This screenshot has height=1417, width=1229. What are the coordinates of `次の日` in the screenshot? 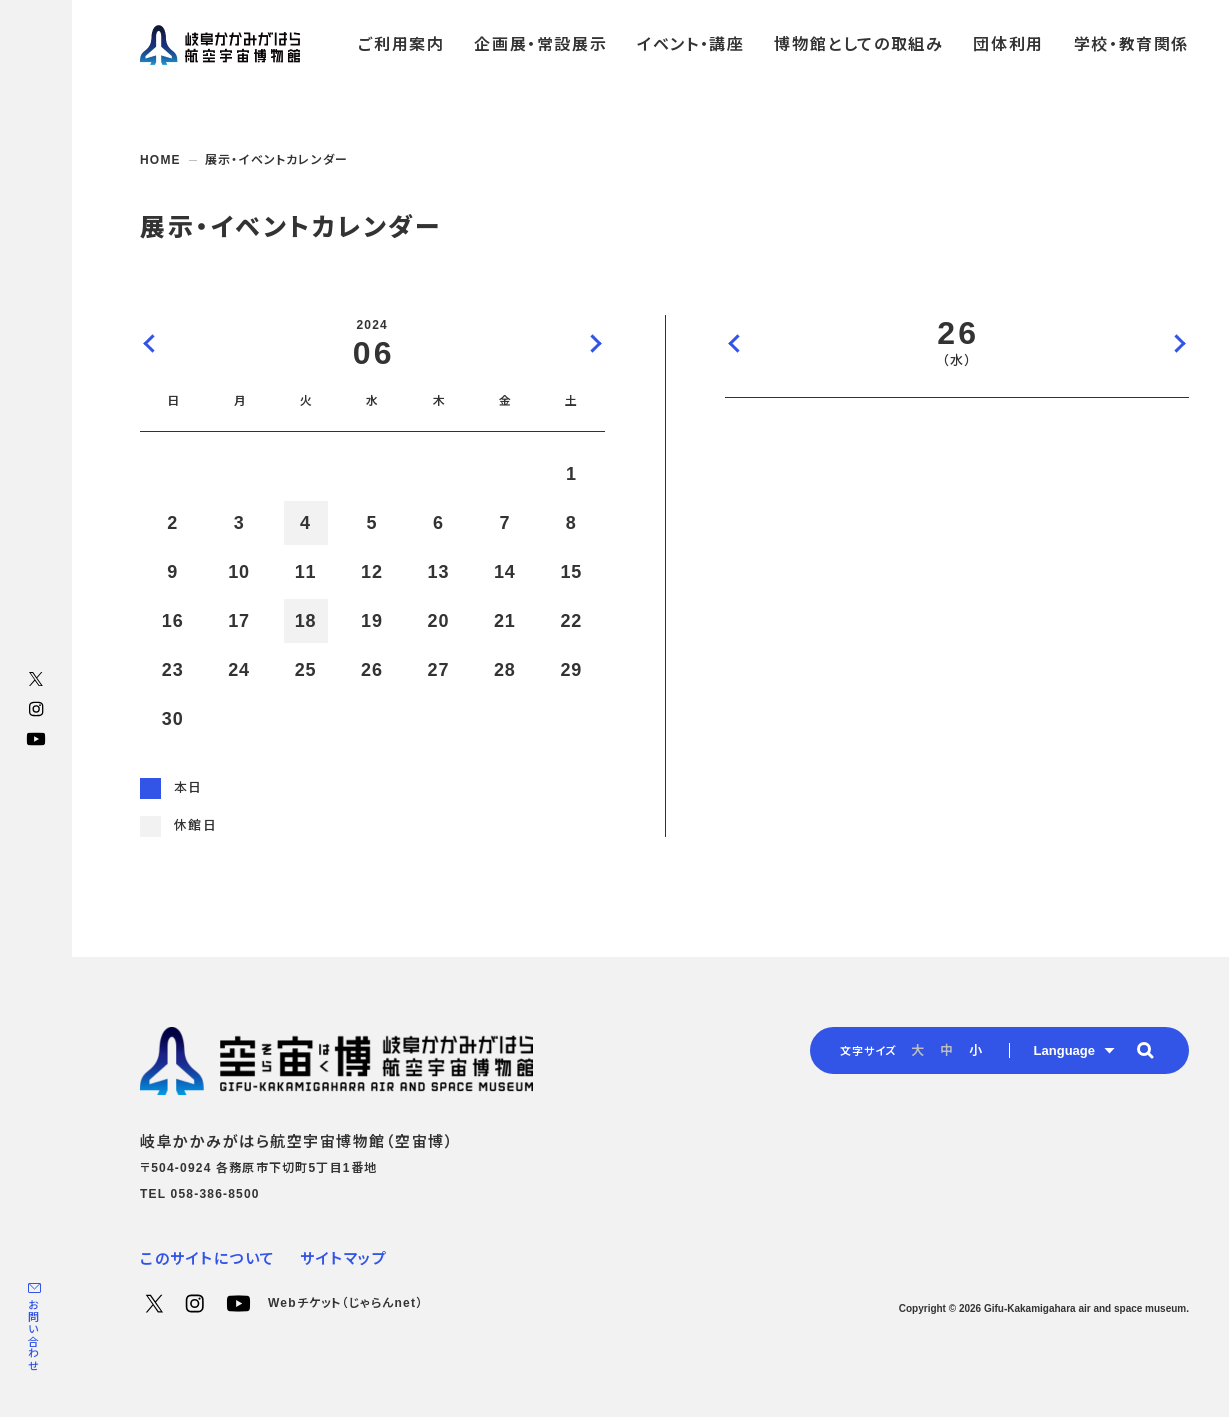 It's located at (1179, 343).